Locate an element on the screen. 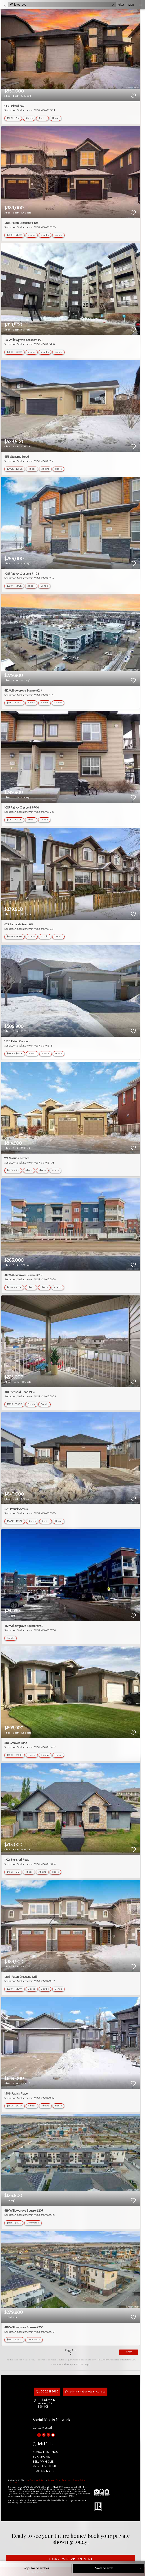 The height and width of the screenshot is (2576, 145). MORE ABOUT ME is located at coordinates (45, 2466).